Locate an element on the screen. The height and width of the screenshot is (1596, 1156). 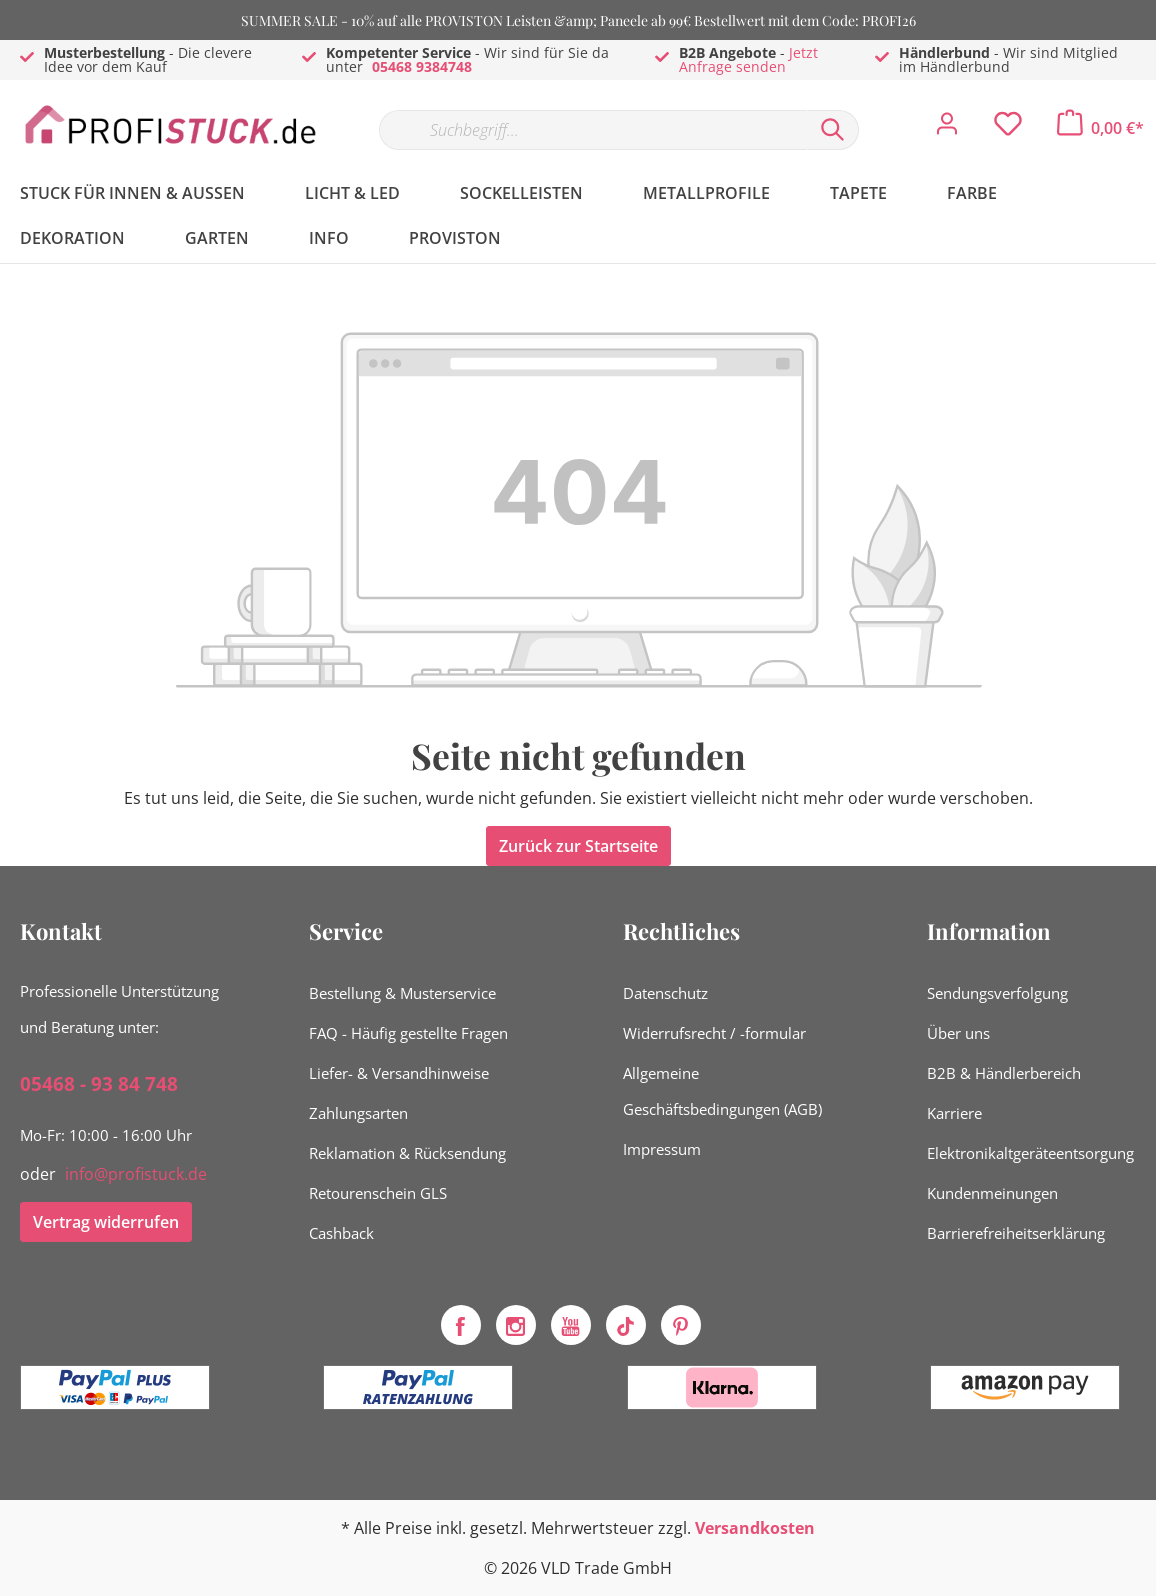
Reklamation & Rücksendung is located at coordinates (407, 1153).